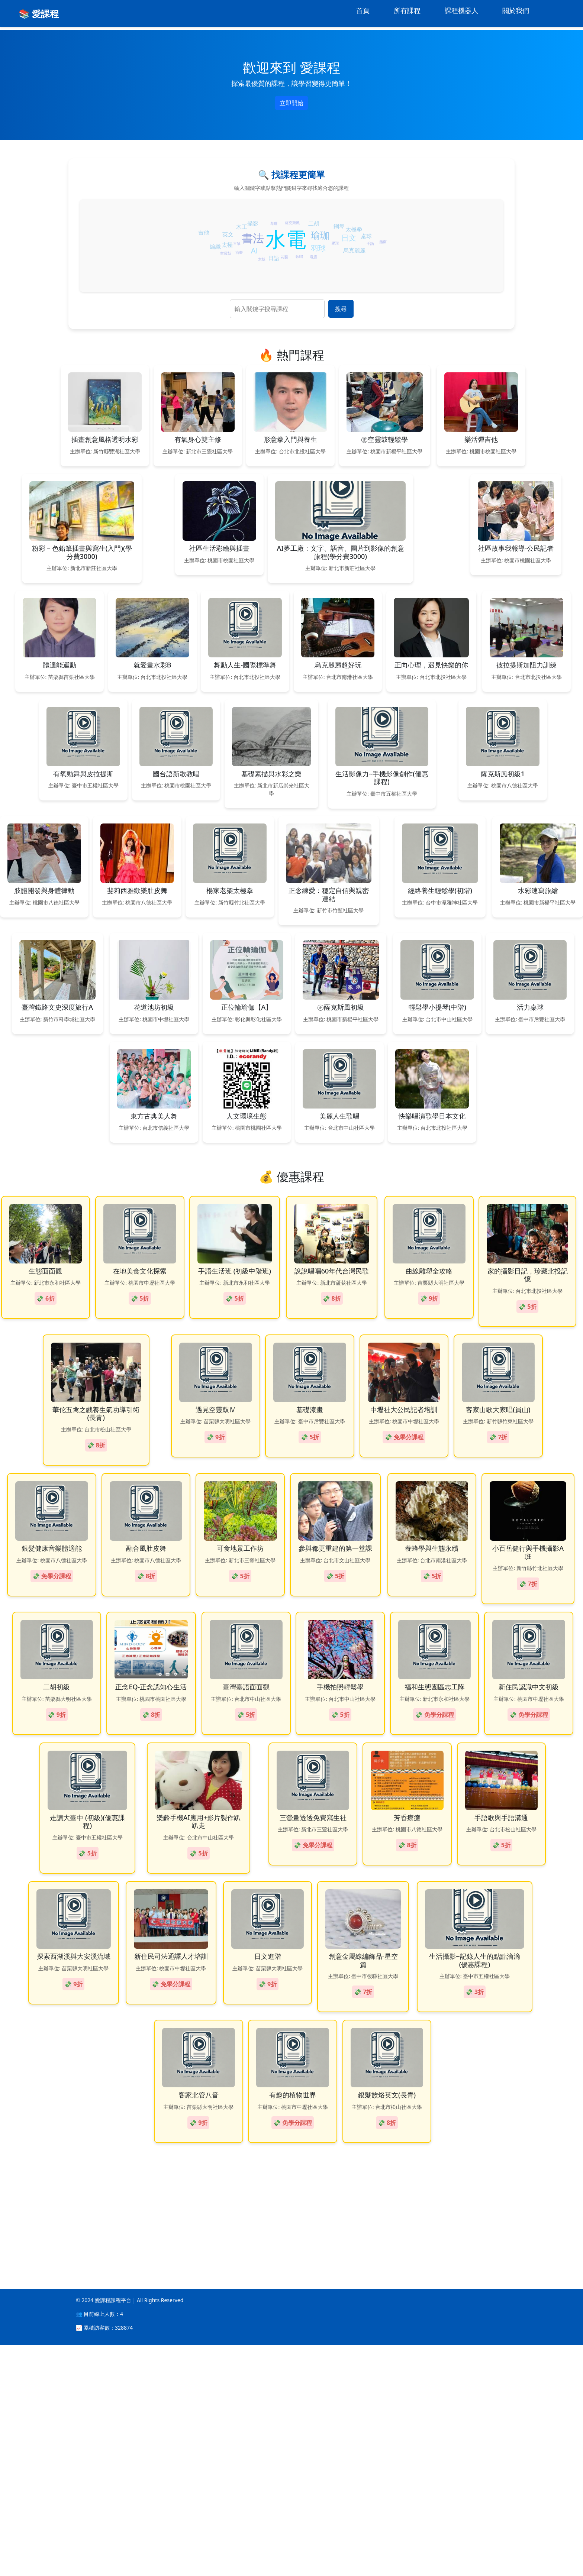 Image resolution: width=583 pixels, height=2576 pixels. What do you see at coordinates (39, 13) in the screenshot?
I see `📚 愛課程` at bounding box center [39, 13].